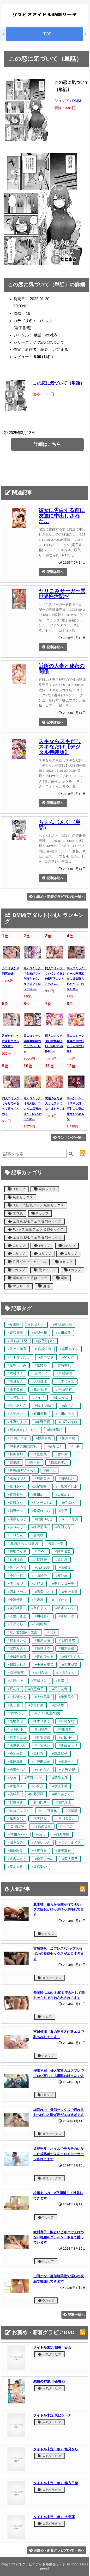  Describe the element at coordinates (66, 1697) in the screenshot. I see `#篠沢美空` at that location.